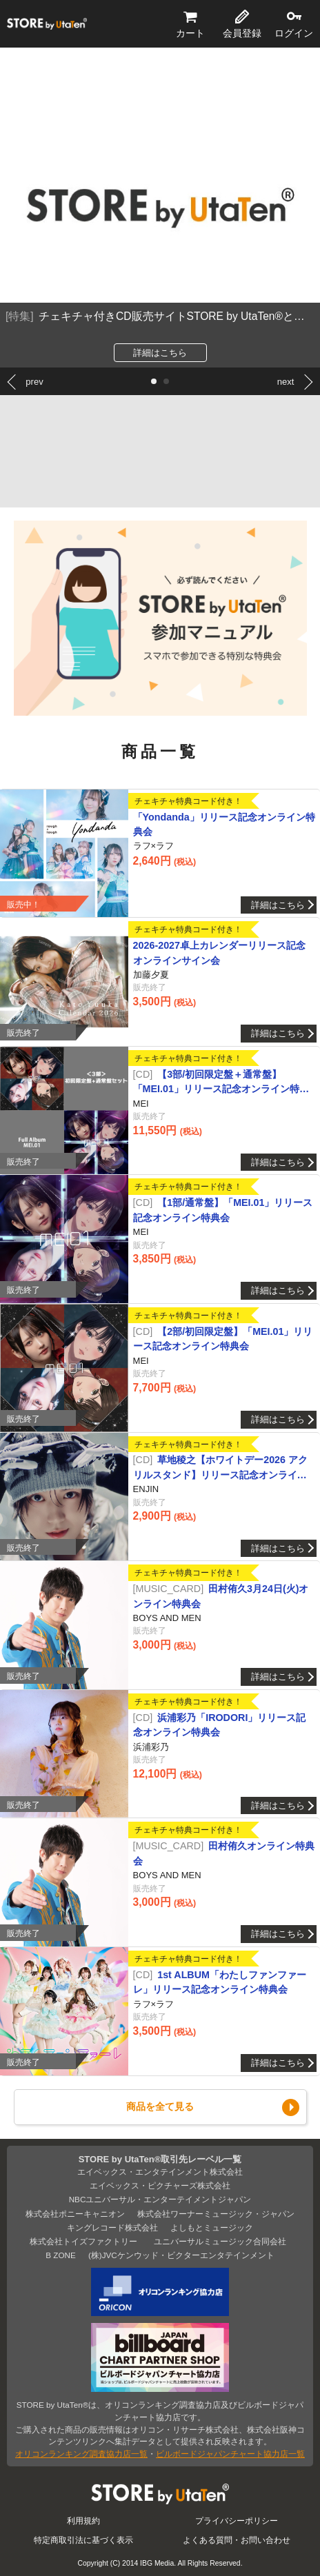 This screenshot has width=320, height=2576. I want to click on 特定商取引法に基づく表示, so click(83, 2539).